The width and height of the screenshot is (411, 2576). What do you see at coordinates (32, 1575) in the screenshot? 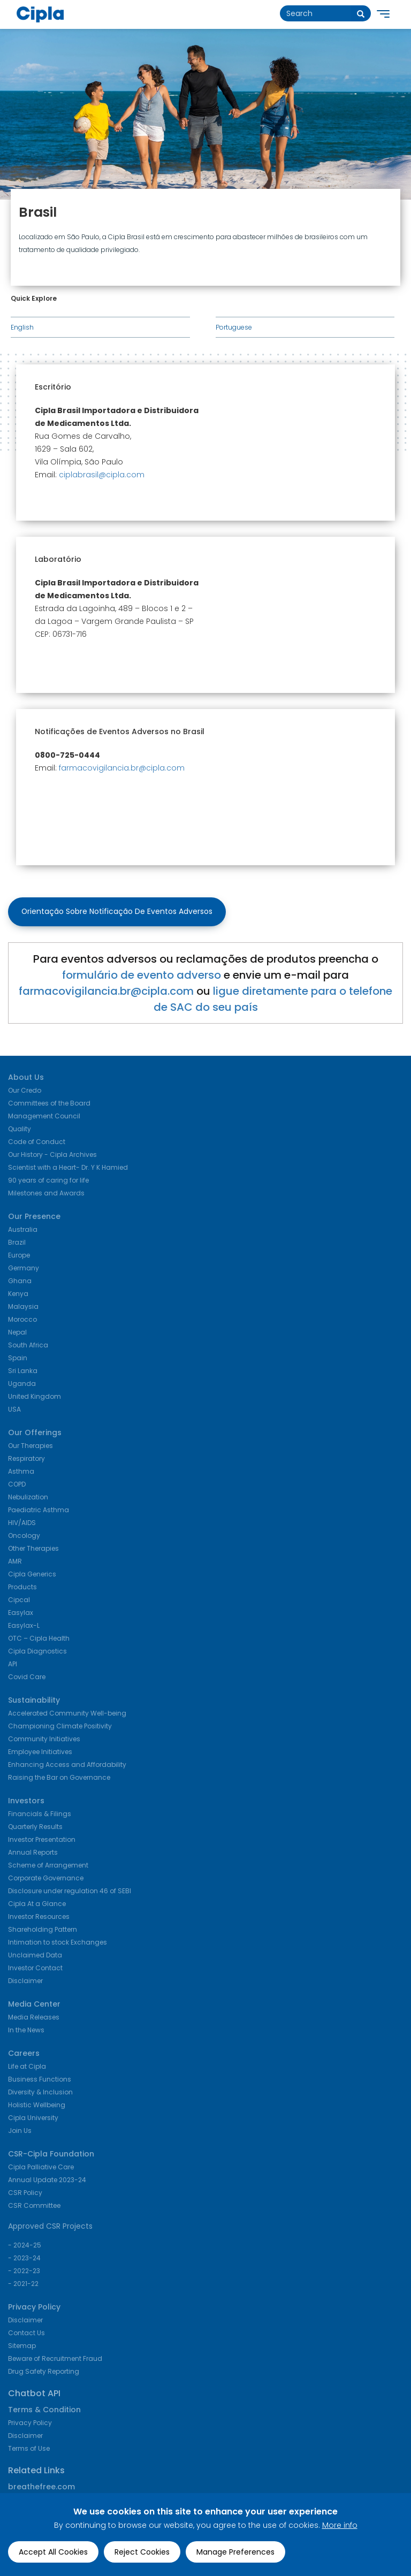
I see `Cipla Generics` at bounding box center [32, 1575].